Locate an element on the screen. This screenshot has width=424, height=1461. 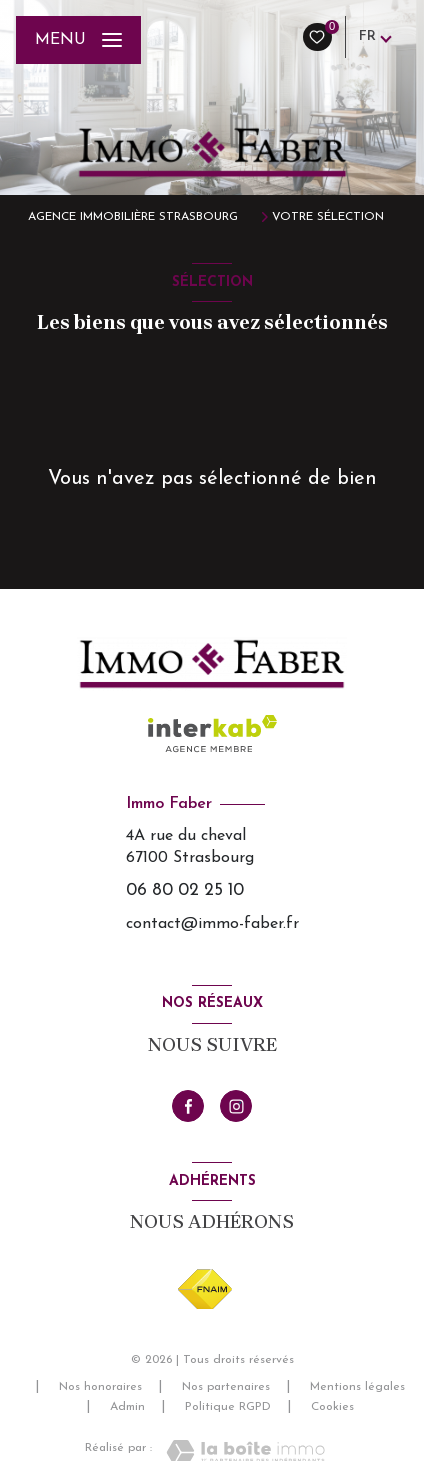
Politique RGPD is located at coordinates (228, 1407).